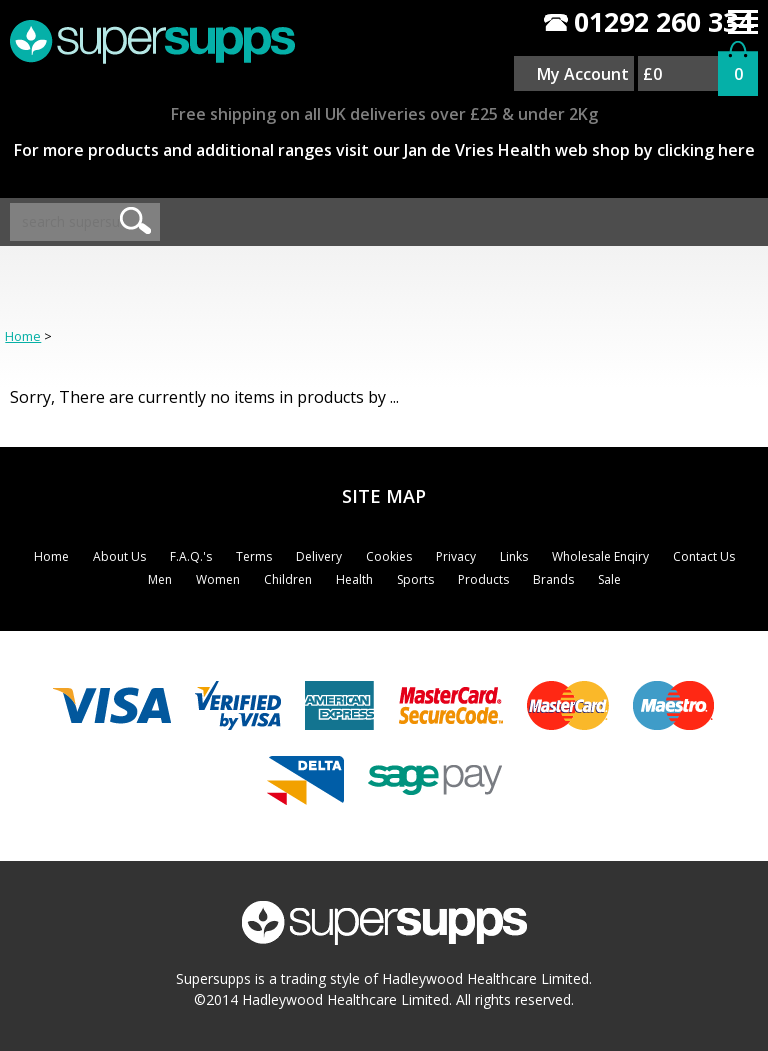  I want to click on Sports, so click(415, 579).